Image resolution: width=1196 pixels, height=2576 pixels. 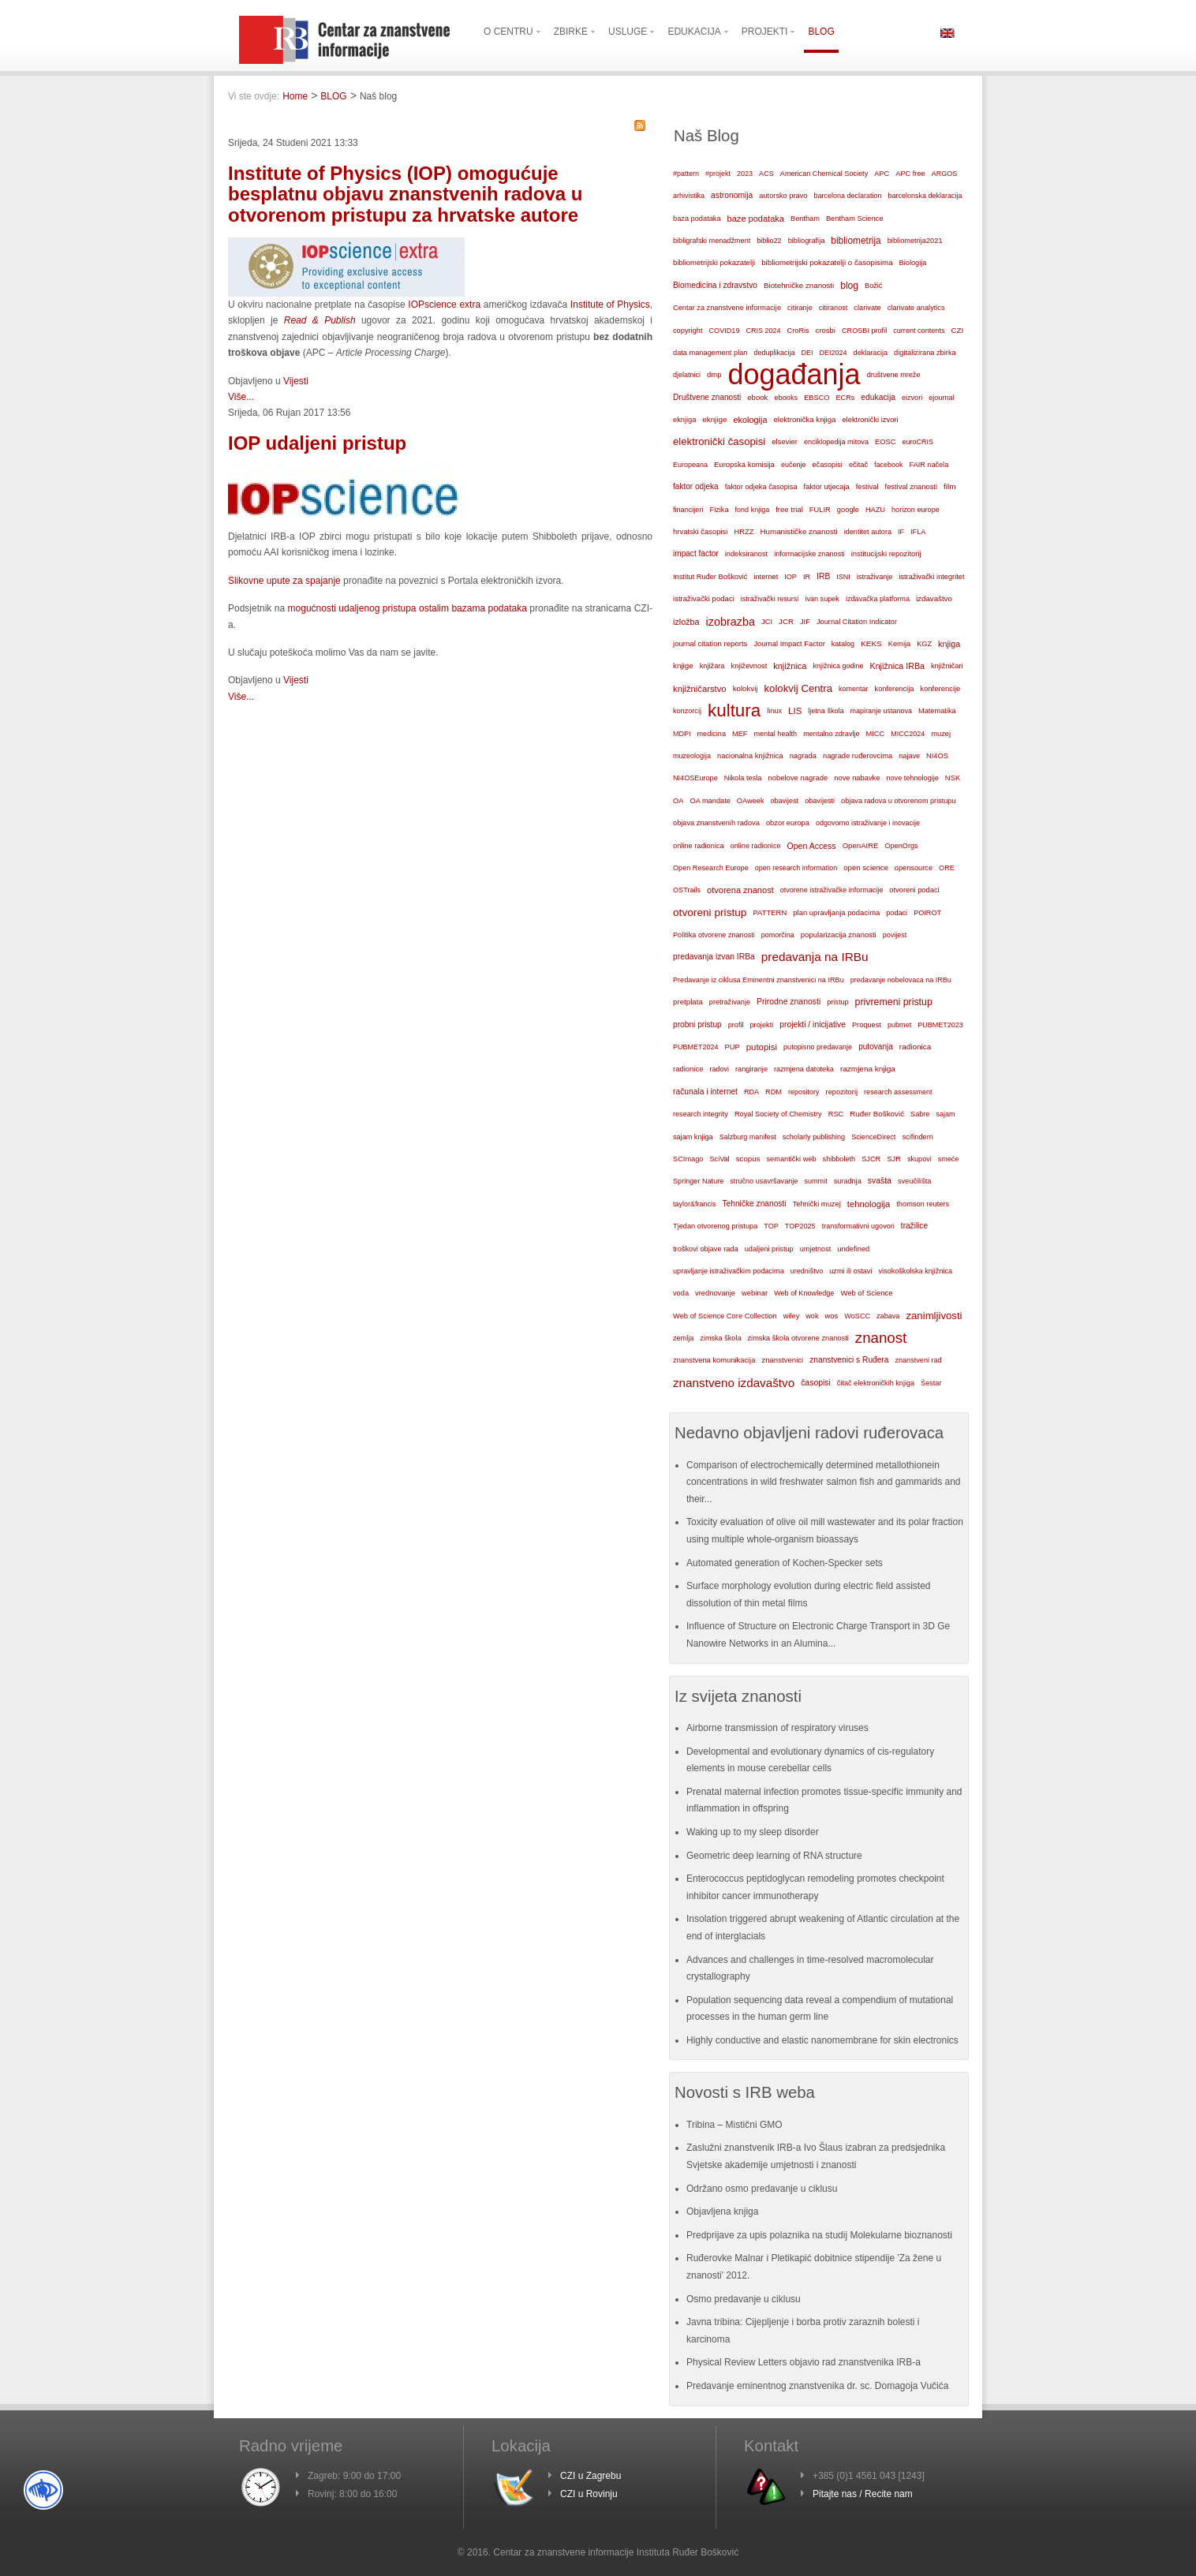 What do you see at coordinates (901, 846) in the screenshot?
I see `OpenOrgs` at bounding box center [901, 846].